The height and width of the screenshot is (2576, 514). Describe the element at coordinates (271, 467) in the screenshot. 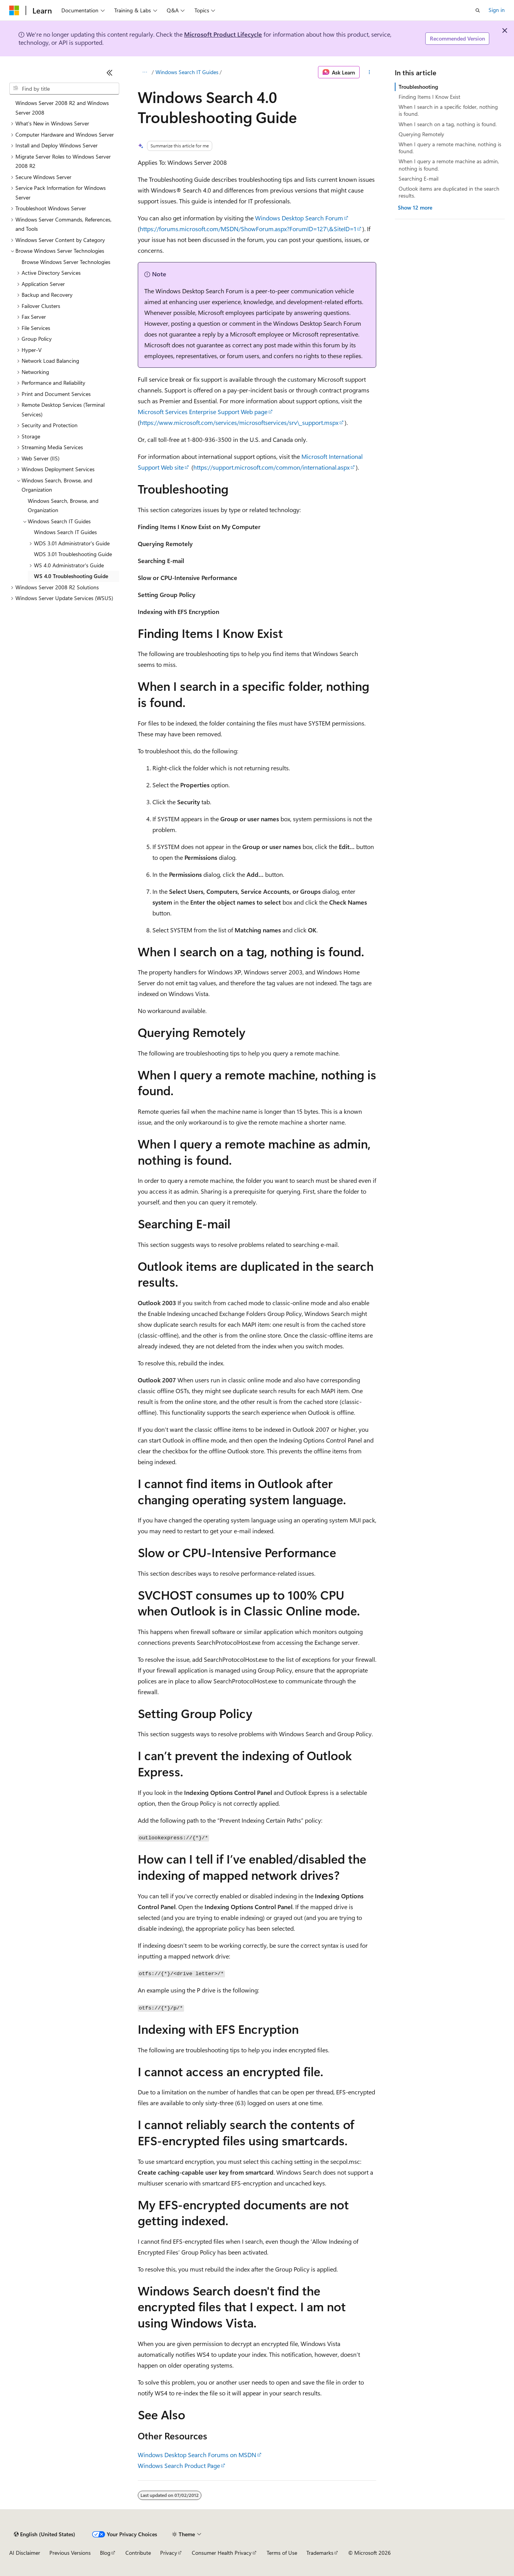

I see `https://support.microsoft.com/common/international.aspx` at that location.